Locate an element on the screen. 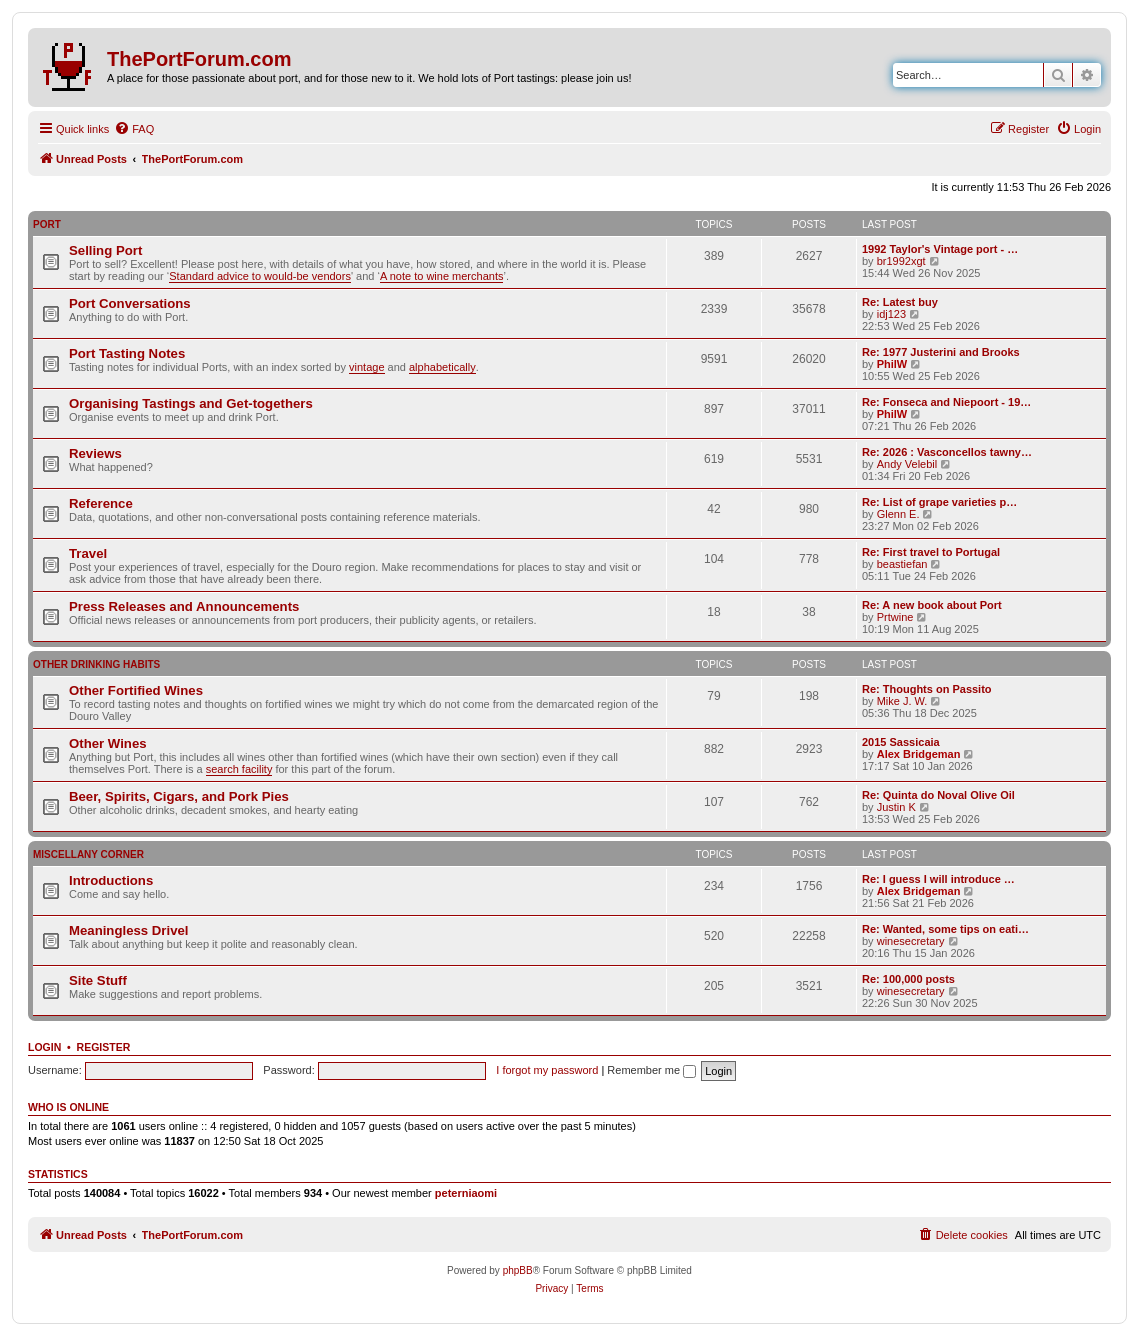 The height and width of the screenshot is (1336, 1139). Selling Port is located at coordinates (105, 250).